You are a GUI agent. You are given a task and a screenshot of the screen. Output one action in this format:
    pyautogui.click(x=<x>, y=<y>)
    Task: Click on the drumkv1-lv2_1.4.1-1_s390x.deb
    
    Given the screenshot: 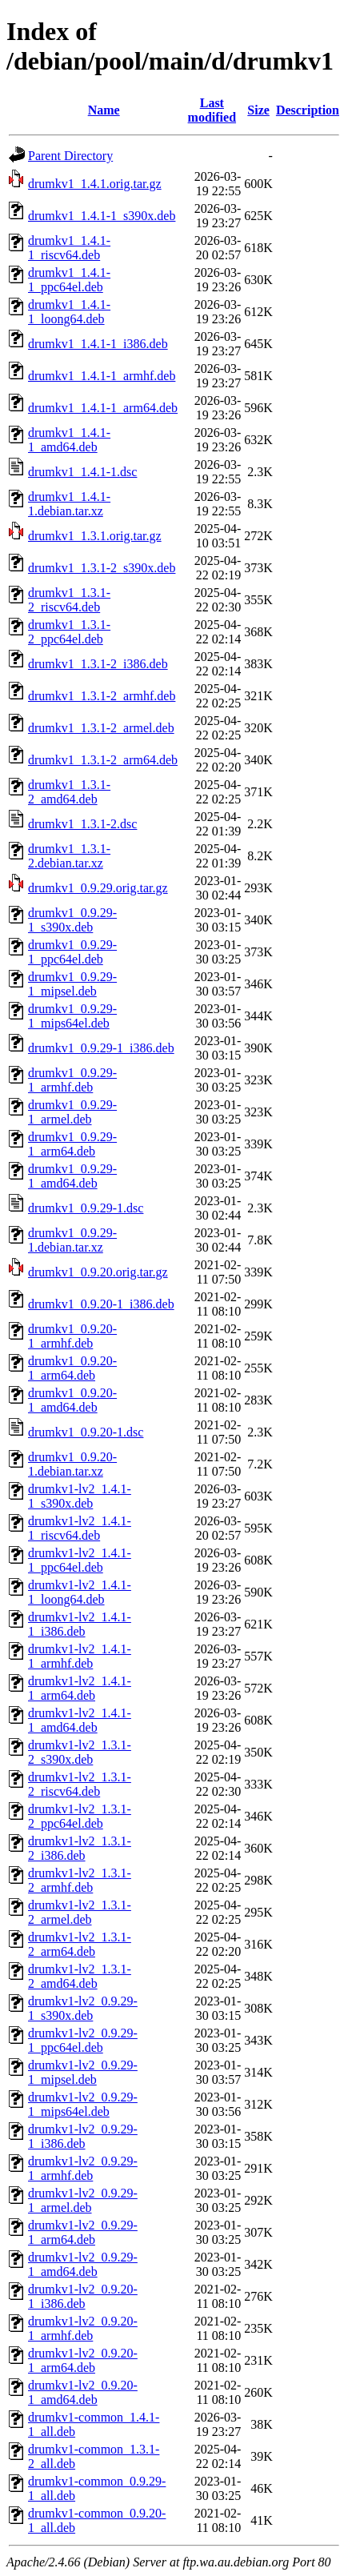 What is the action you would take?
    pyautogui.click(x=79, y=1496)
    